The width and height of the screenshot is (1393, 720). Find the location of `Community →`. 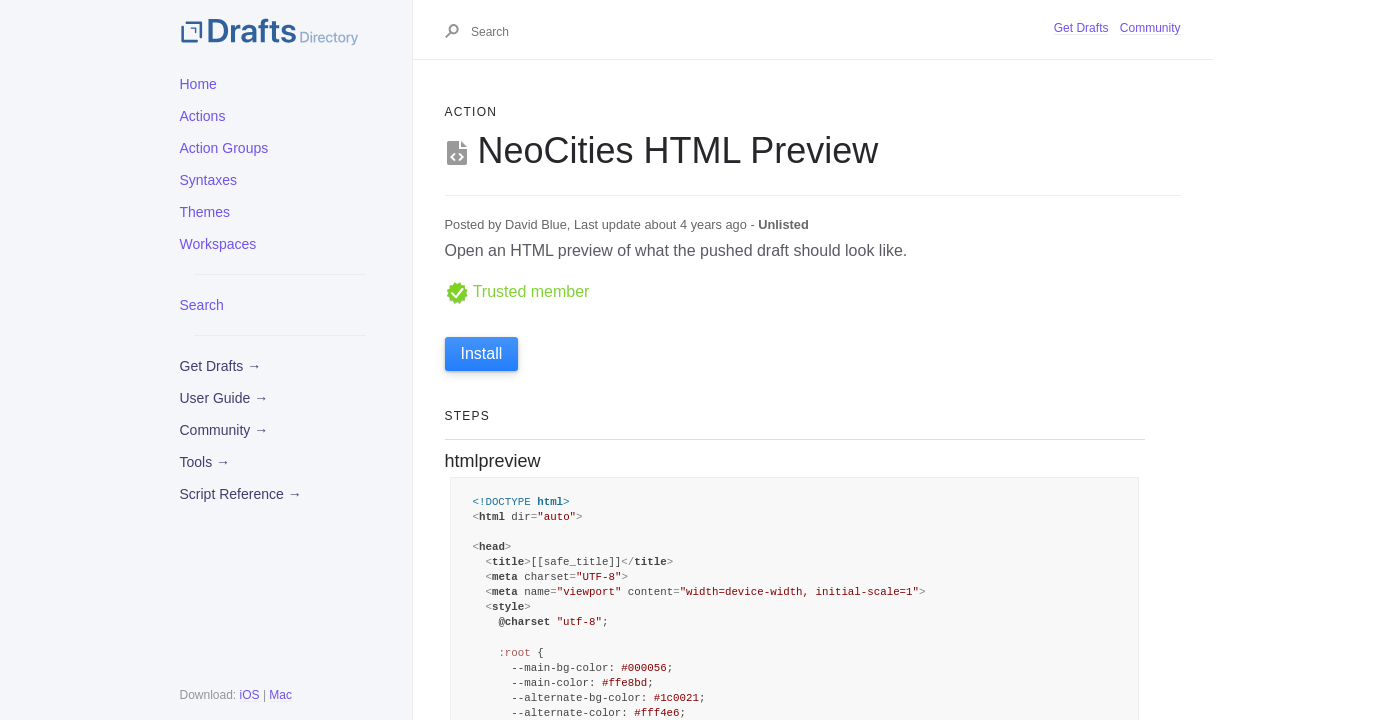

Community → is located at coordinates (224, 430).